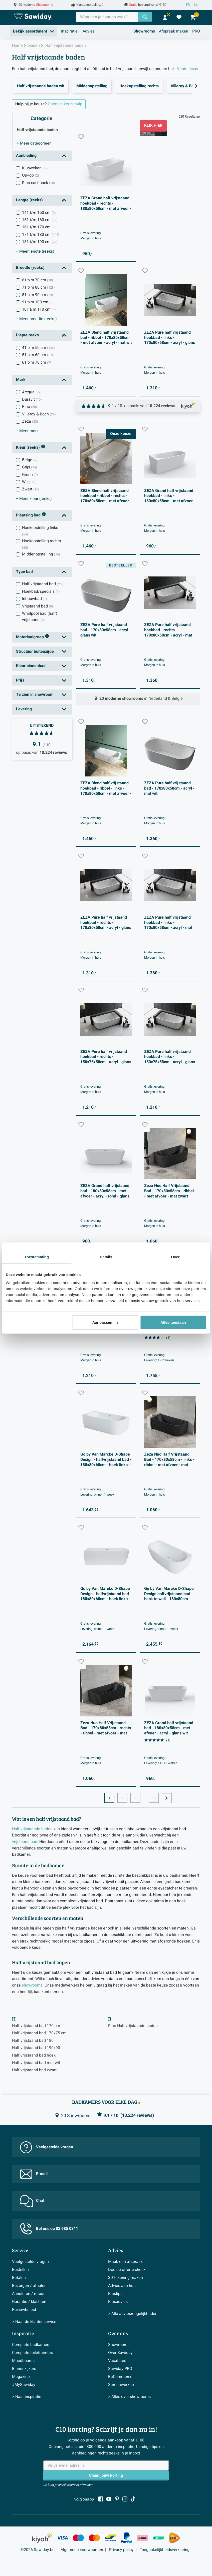 This screenshot has height=2576, width=212. What do you see at coordinates (196, 31) in the screenshot?
I see `PRO` at bounding box center [196, 31].